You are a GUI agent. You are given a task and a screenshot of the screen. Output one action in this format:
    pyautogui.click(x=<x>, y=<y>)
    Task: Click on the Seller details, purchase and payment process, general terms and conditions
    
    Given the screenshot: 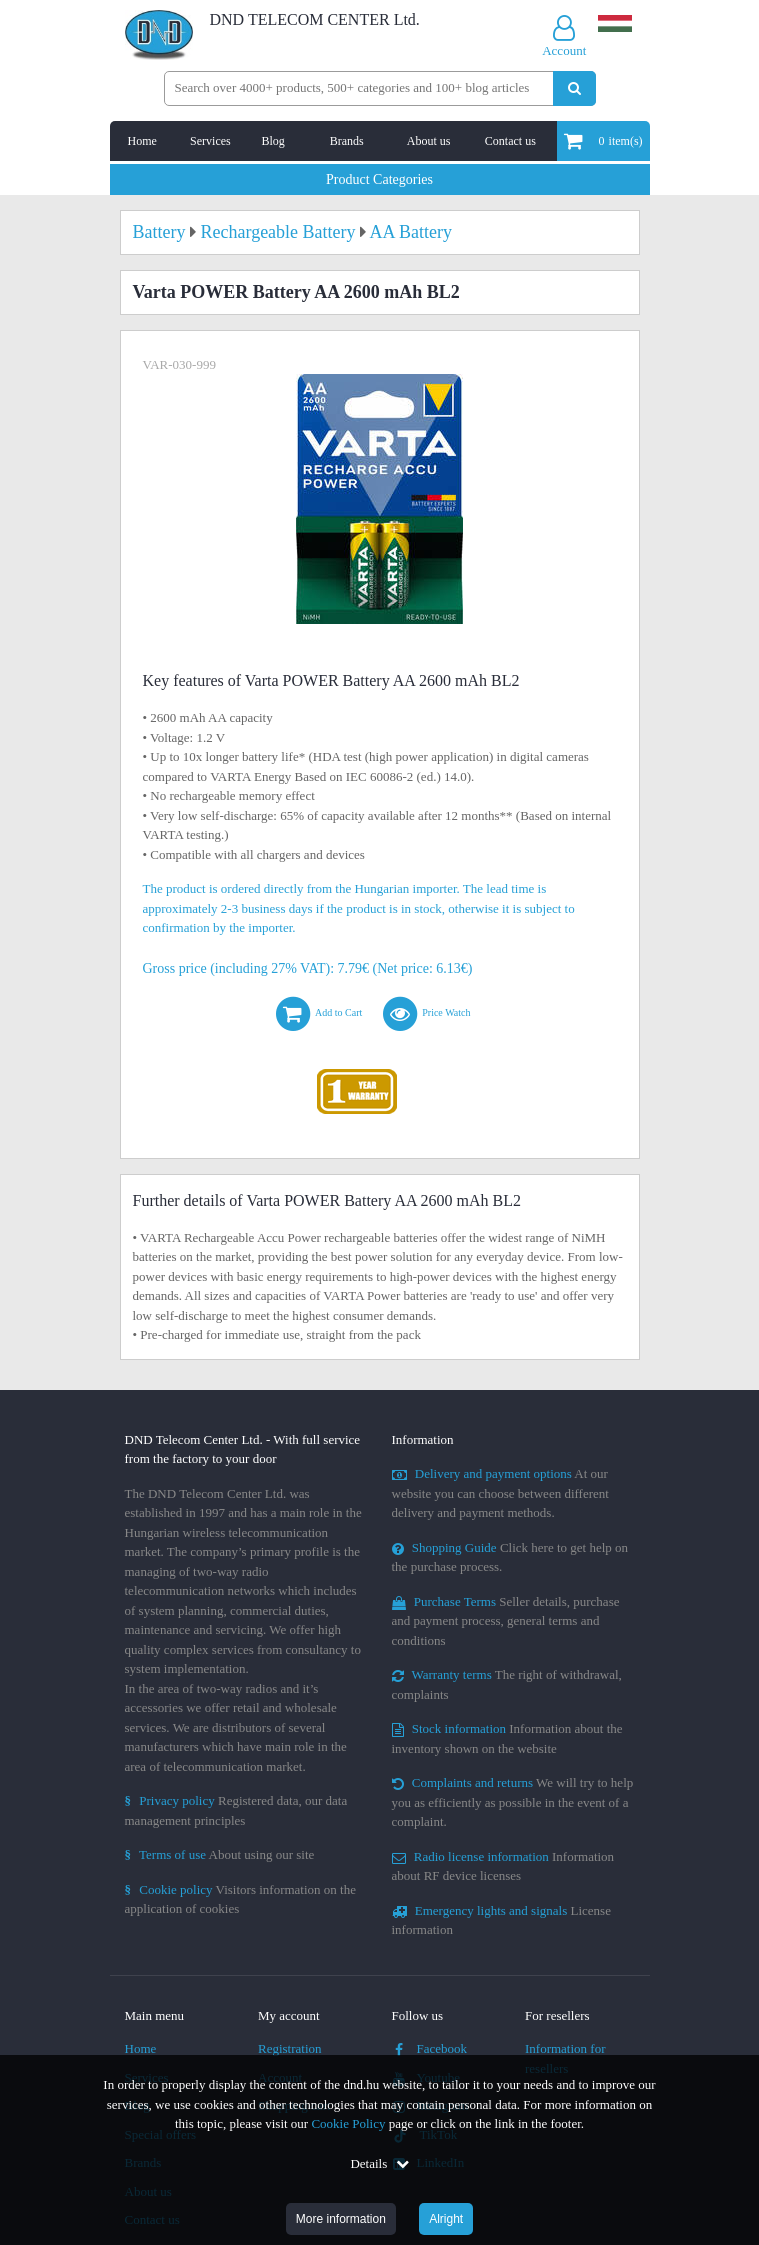 What is the action you would take?
    pyautogui.click(x=506, y=1621)
    